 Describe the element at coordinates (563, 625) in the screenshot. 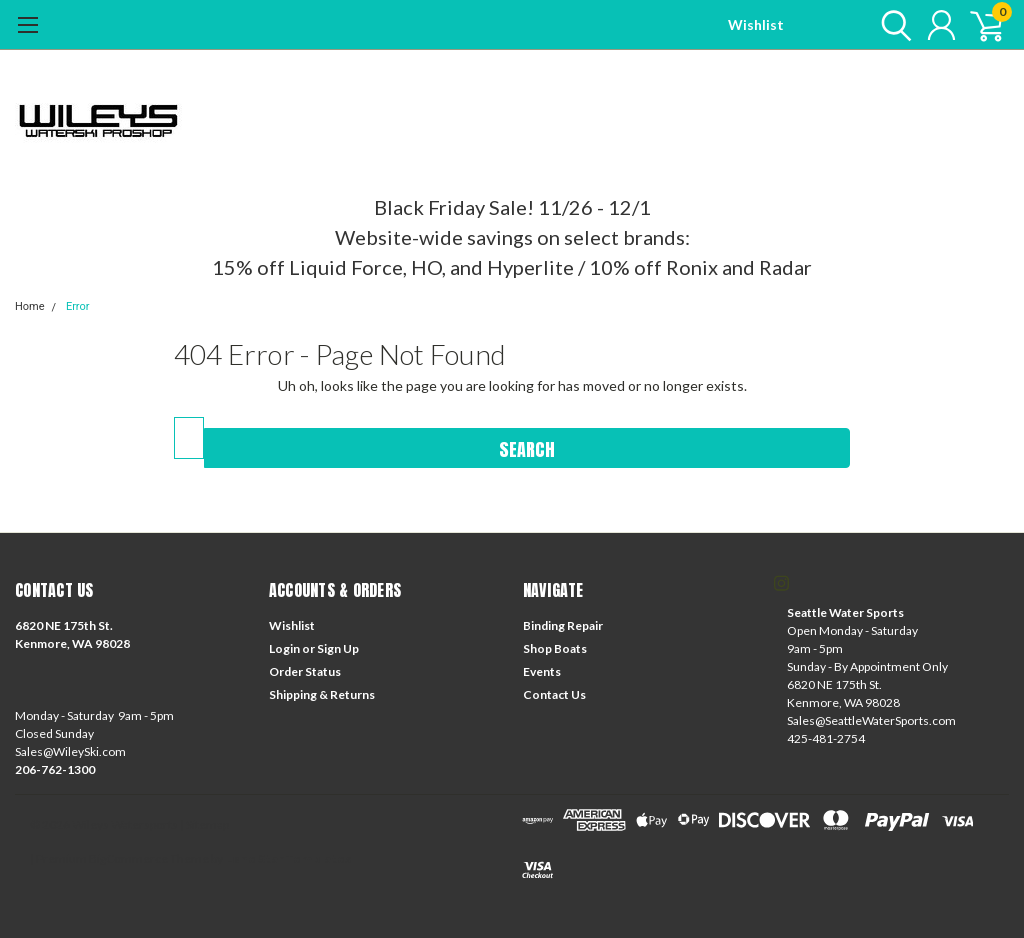

I see `Binding Repair` at that location.